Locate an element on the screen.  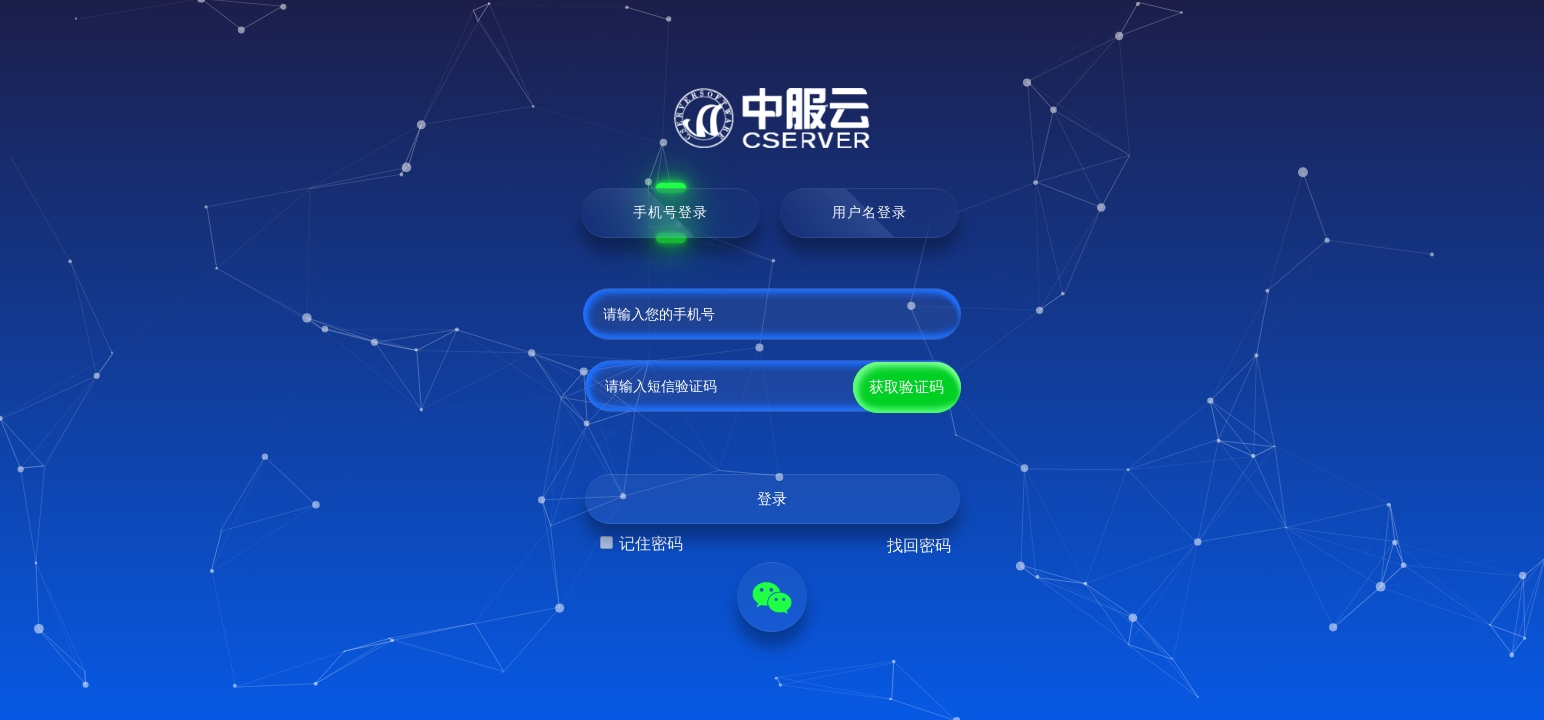
找回密码 is located at coordinates (919, 545).